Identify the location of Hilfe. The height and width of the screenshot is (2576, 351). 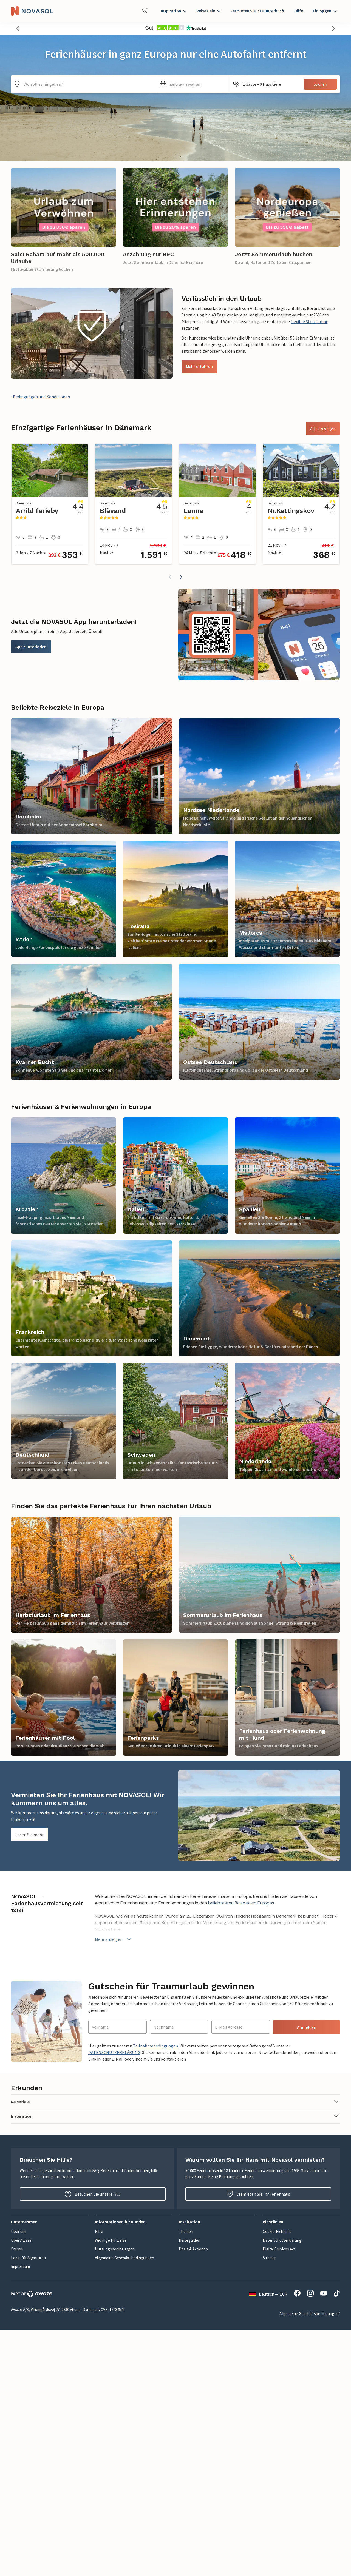
(298, 10).